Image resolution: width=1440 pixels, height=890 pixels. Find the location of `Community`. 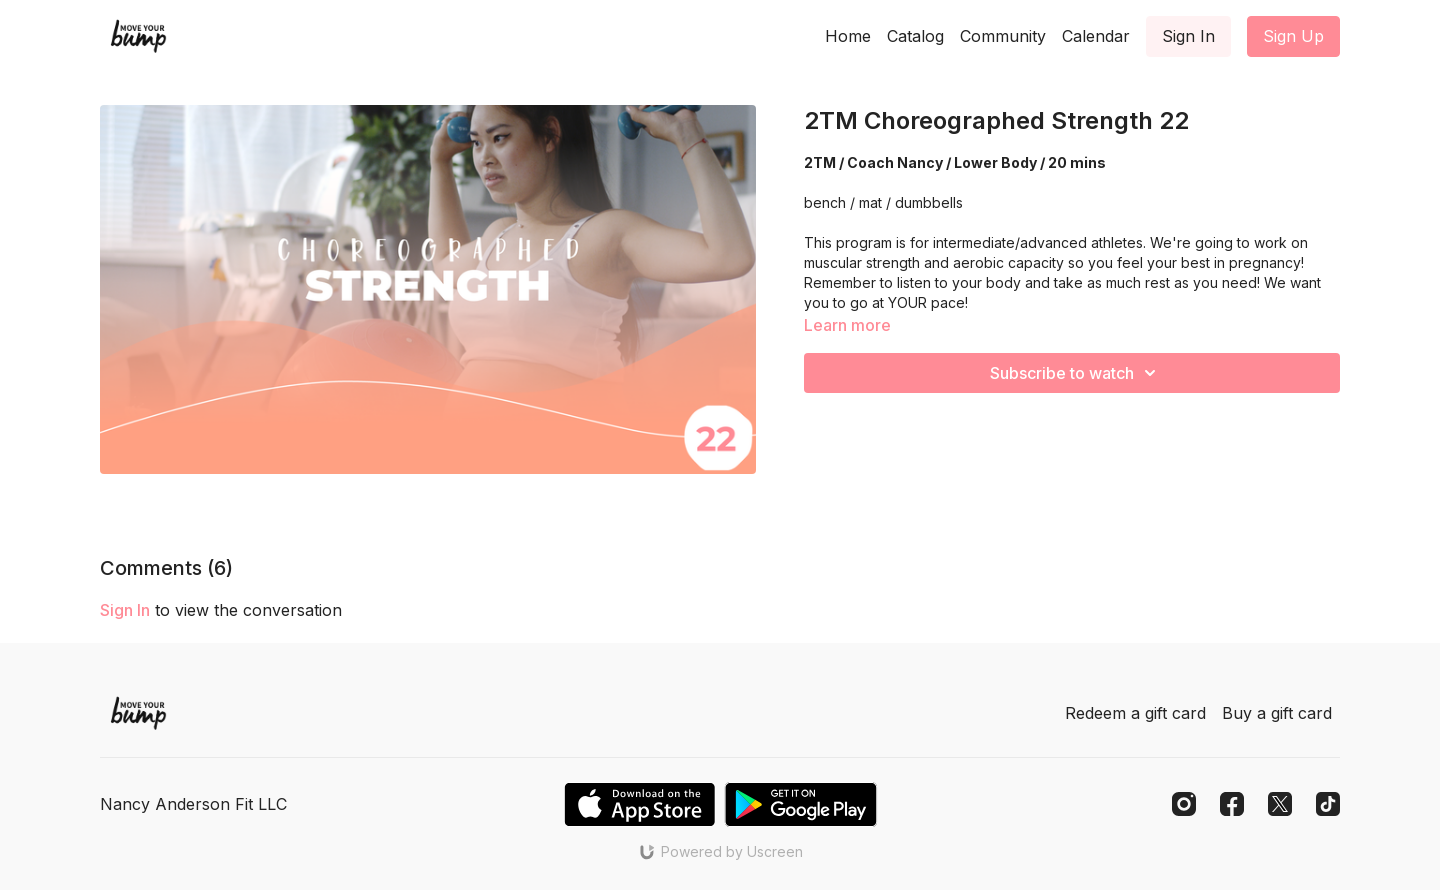

Community is located at coordinates (1003, 36).